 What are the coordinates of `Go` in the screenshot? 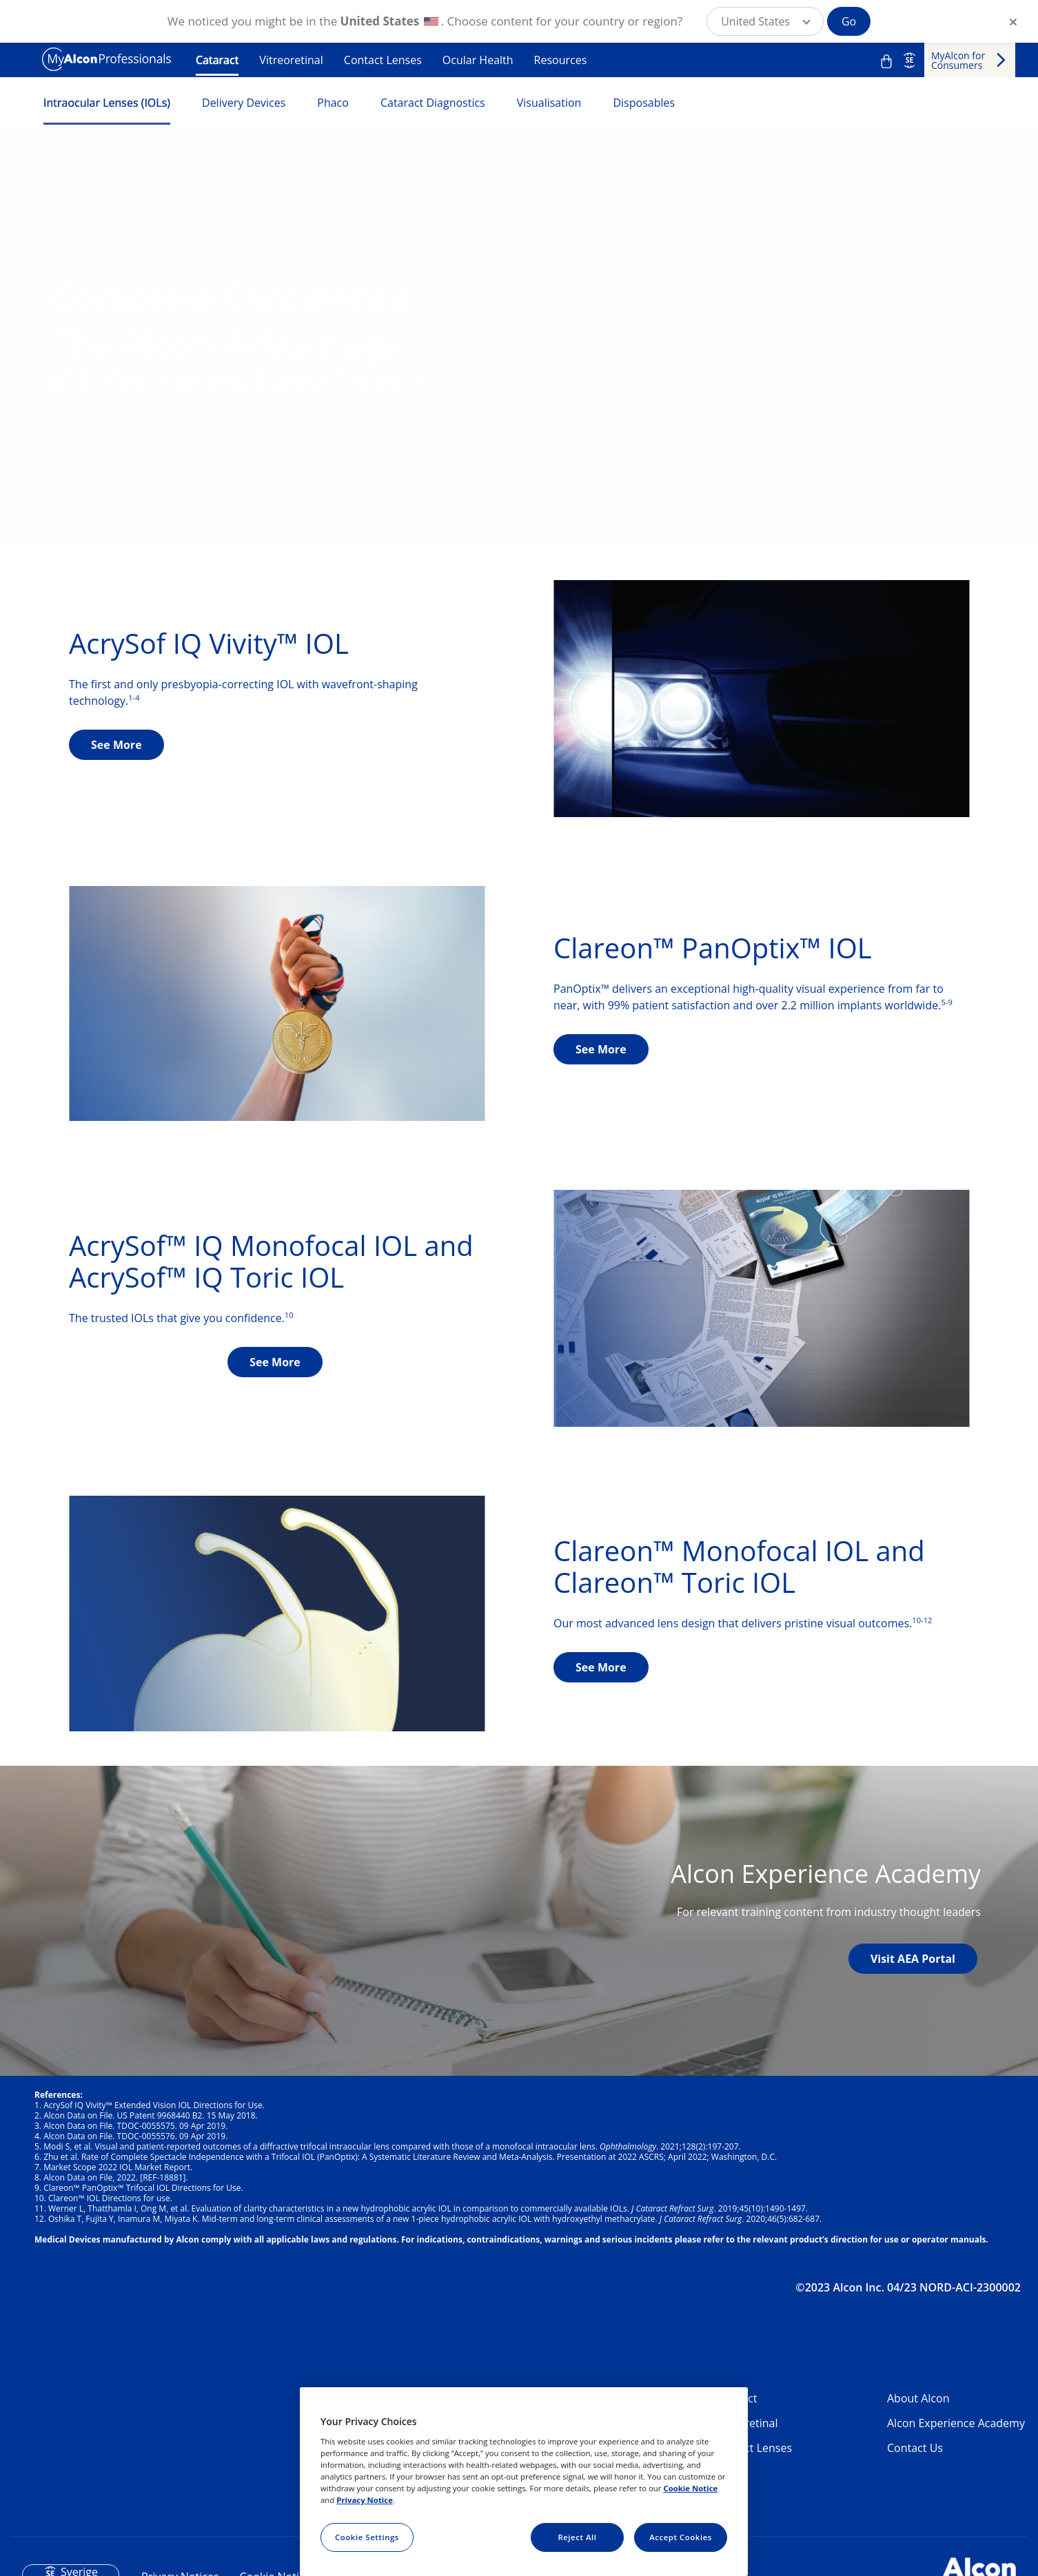 It's located at (849, 21).